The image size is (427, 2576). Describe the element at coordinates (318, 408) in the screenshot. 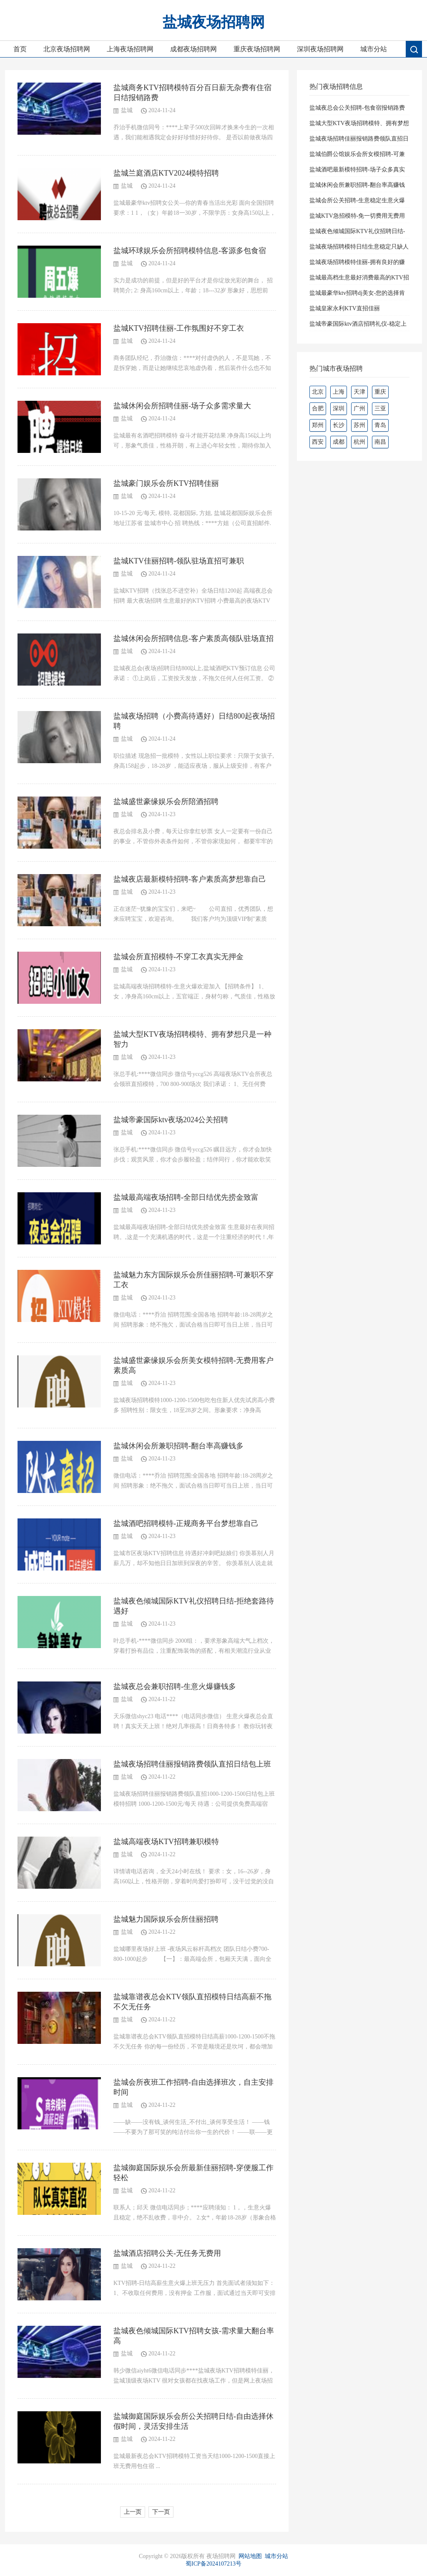

I see `合肥` at that location.